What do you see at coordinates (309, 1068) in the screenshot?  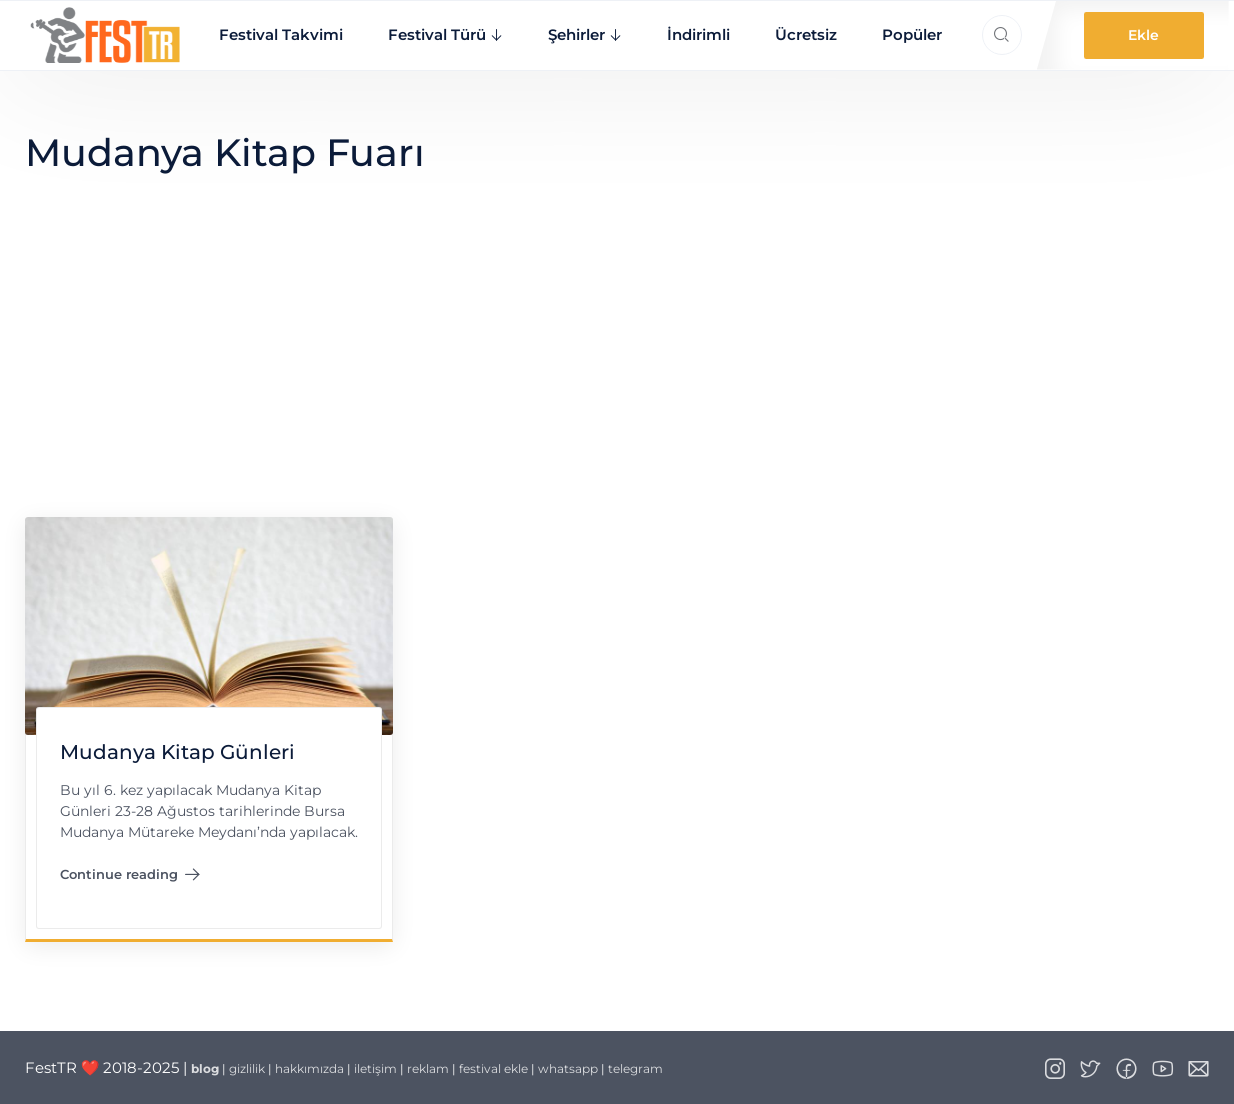 I see `hakkımızda` at bounding box center [309, 1068].